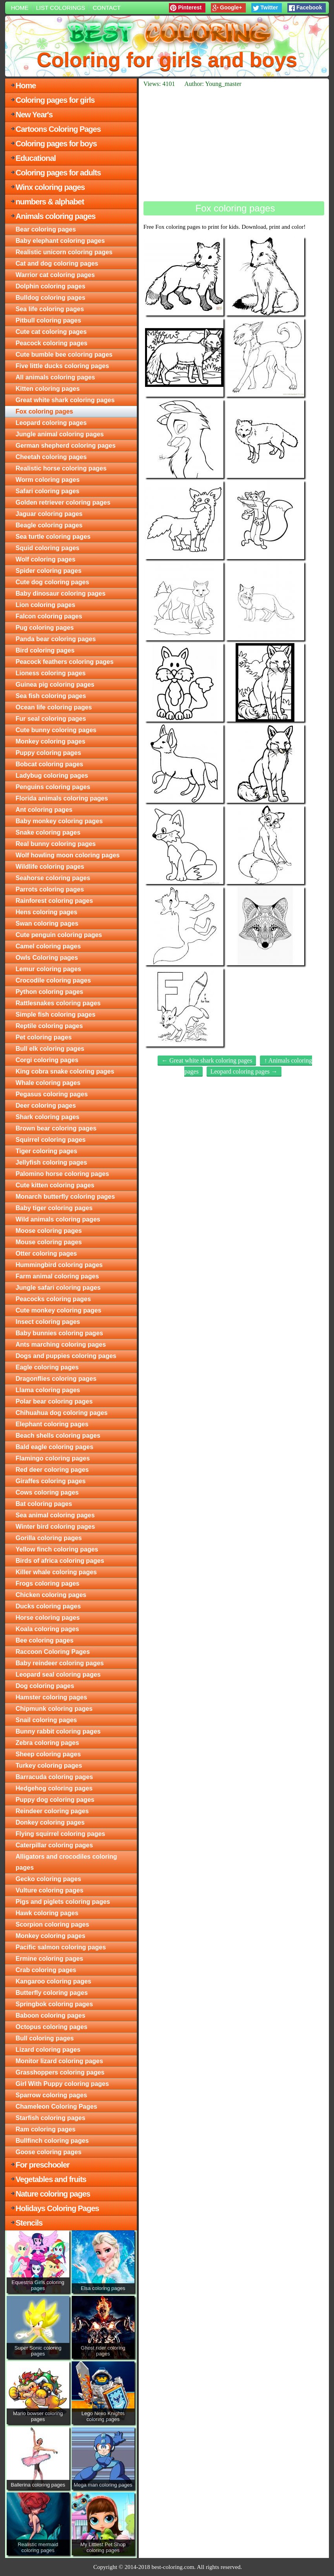 This screenshot has width=334, height=2576. What do you see at coordinates (50, 889) in the screenshot?
I see `Parrots coloring pages` at bounding box center [50, 889].